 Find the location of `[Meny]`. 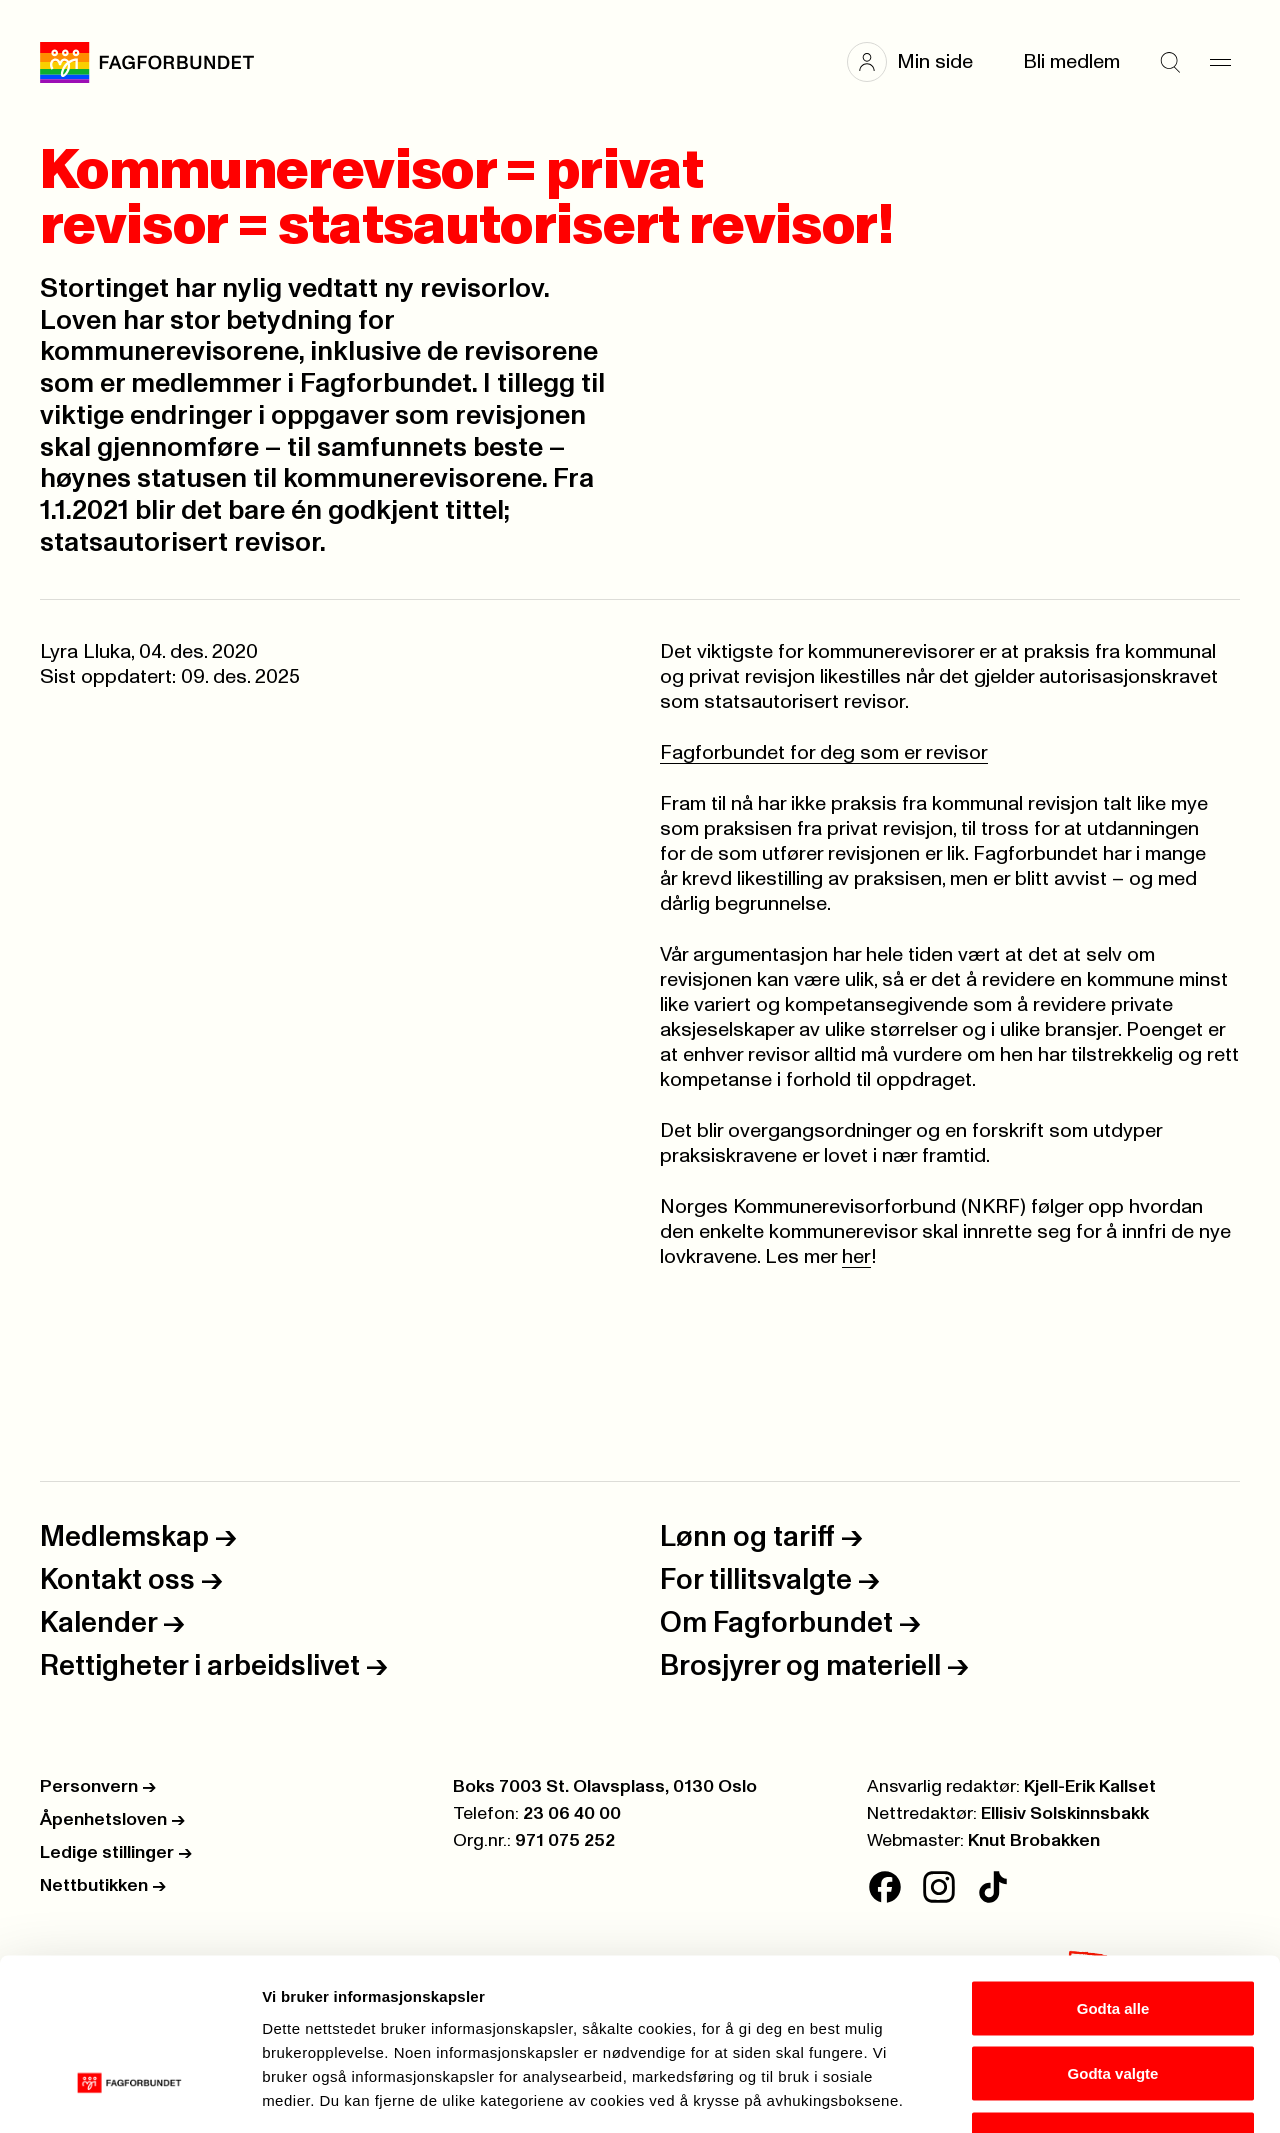

[Meny] is located at coordinates (1220, 62).